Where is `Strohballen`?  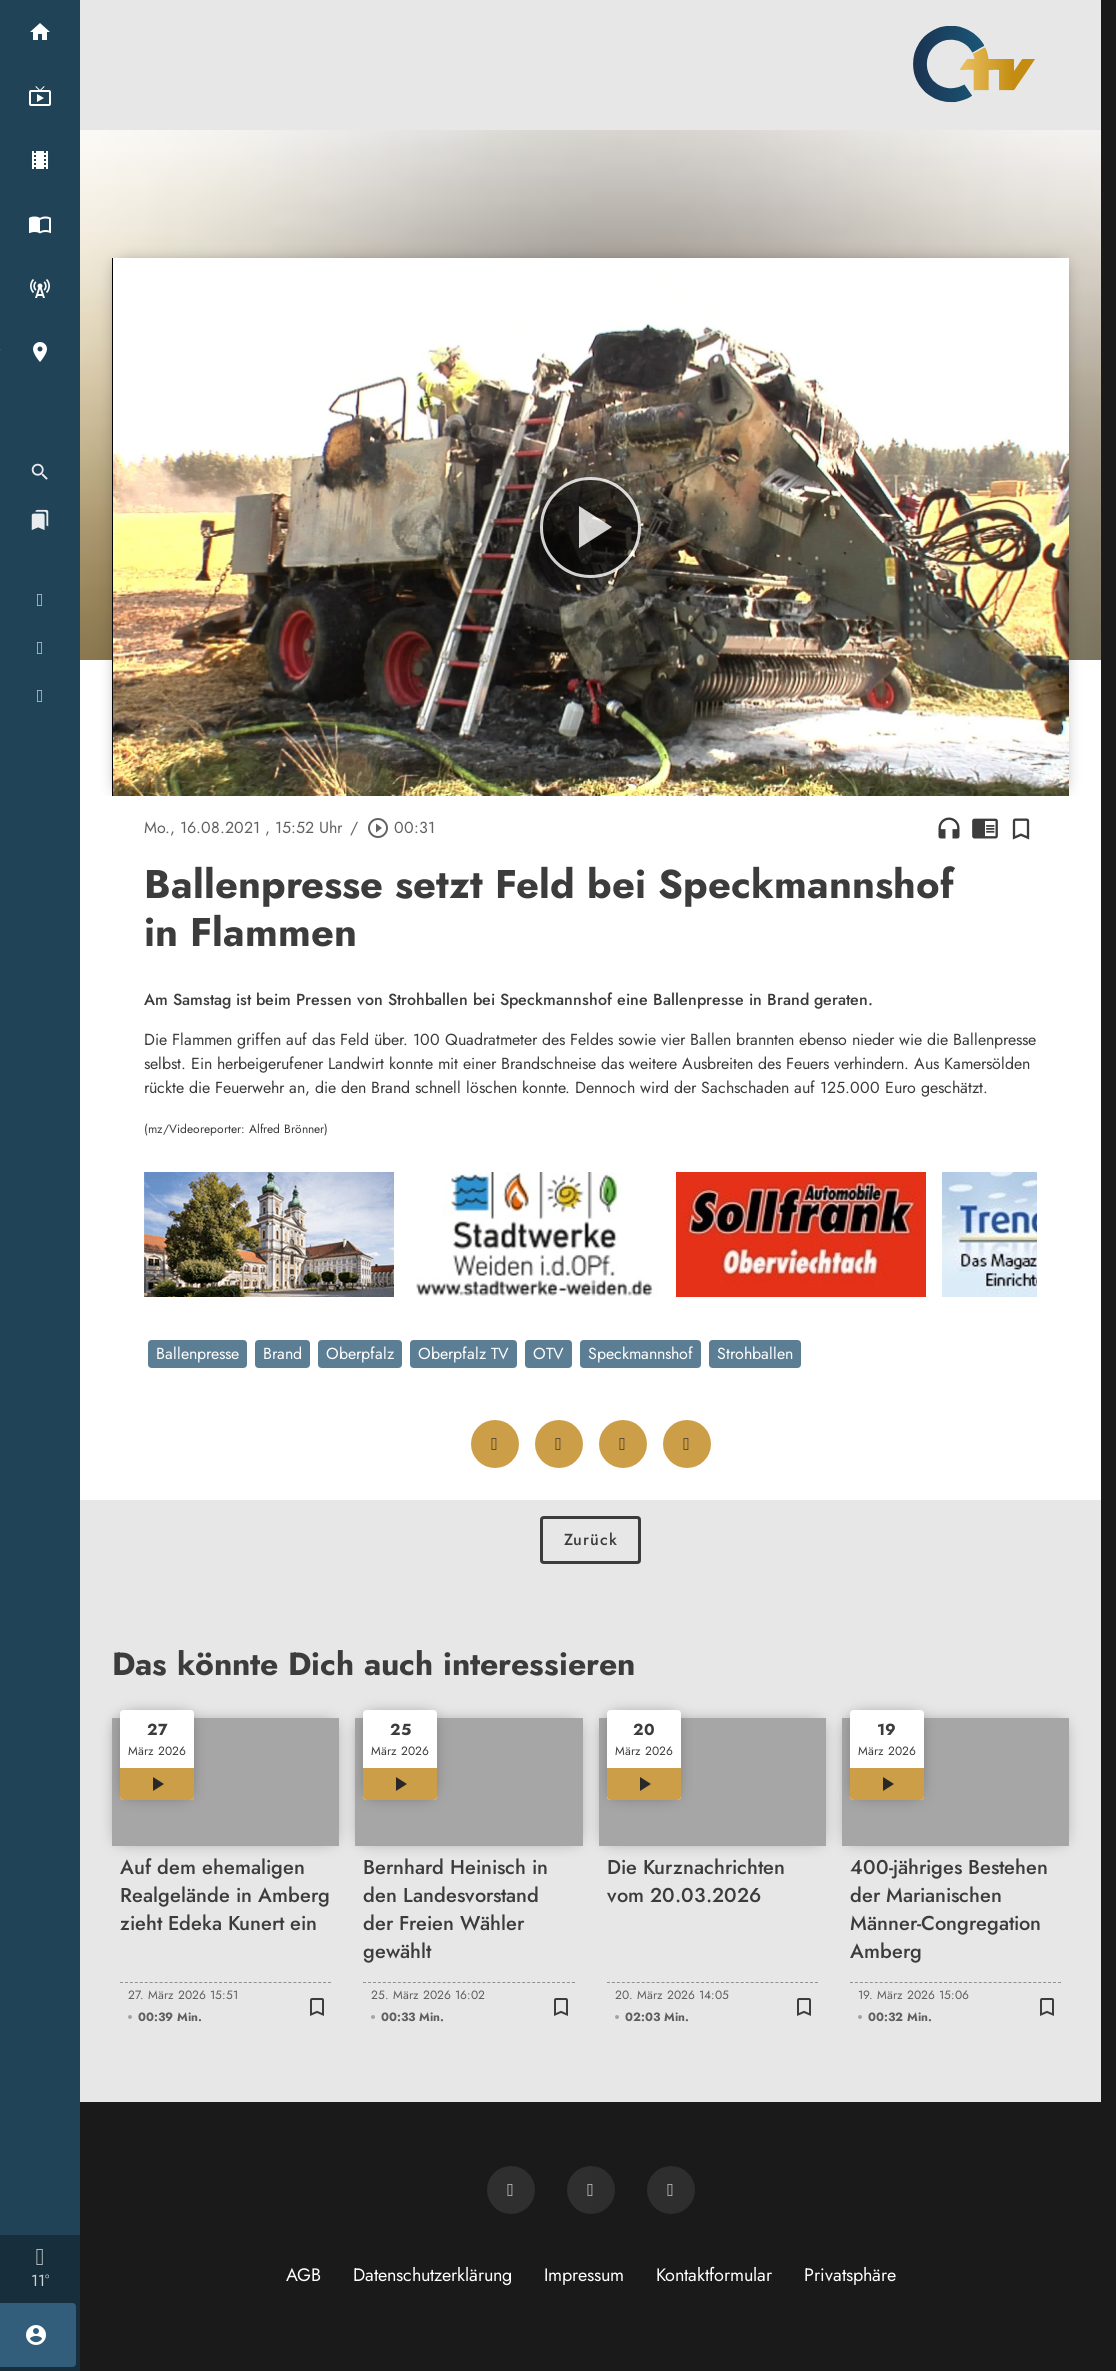 Strohballen is located at coordinates (755, 1353).